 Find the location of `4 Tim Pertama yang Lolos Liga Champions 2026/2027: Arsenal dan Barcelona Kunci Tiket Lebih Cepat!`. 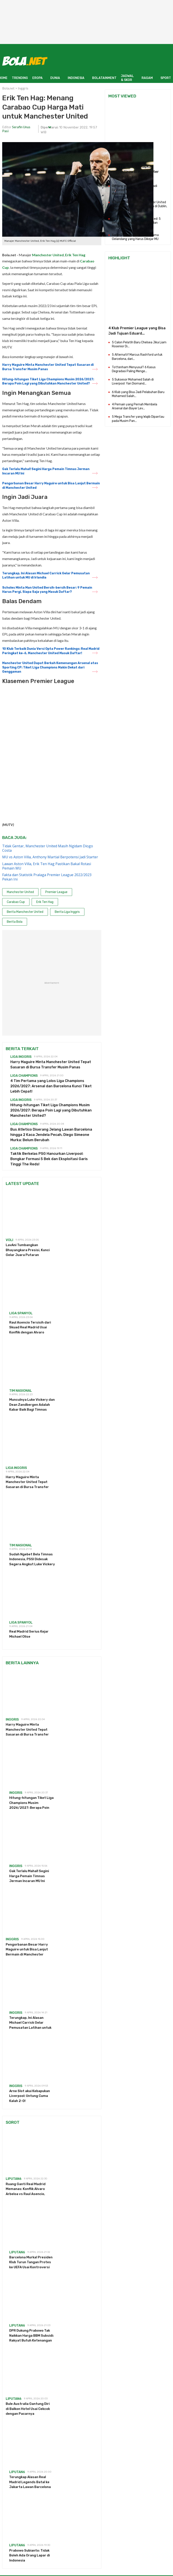

4 Tim Pertama yang Lolos Liga Champions 2026/2027: Arsenal dan Barcelona Kunci Tiket Lebih Cepat! is located at coordinates (51, 1086).